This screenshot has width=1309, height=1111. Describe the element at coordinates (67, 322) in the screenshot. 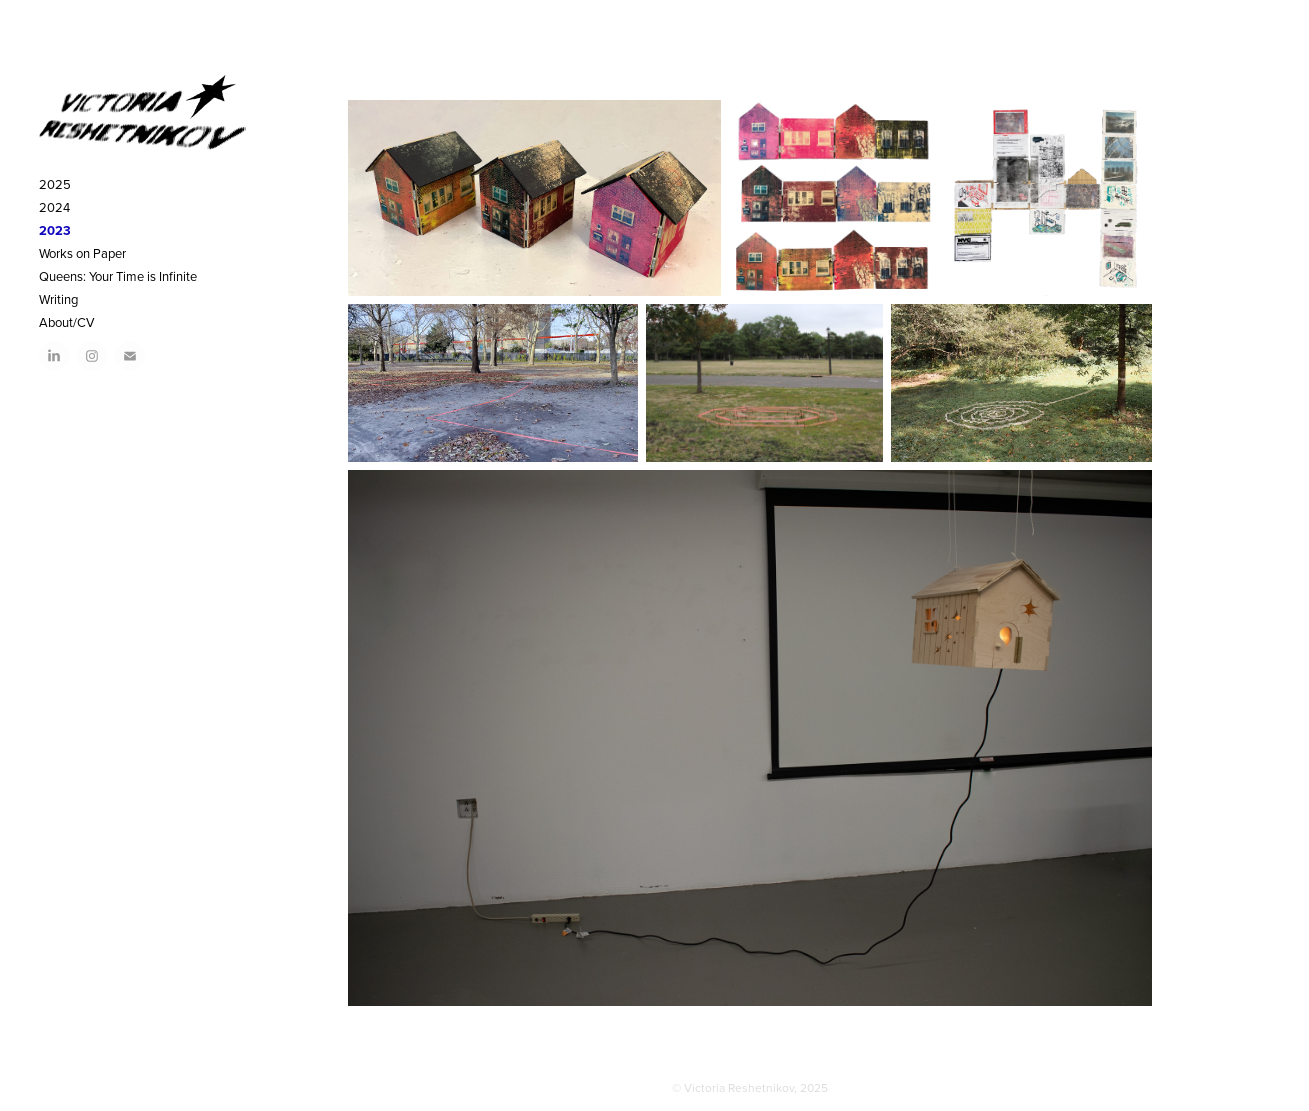

I see `About/CV` at that location.